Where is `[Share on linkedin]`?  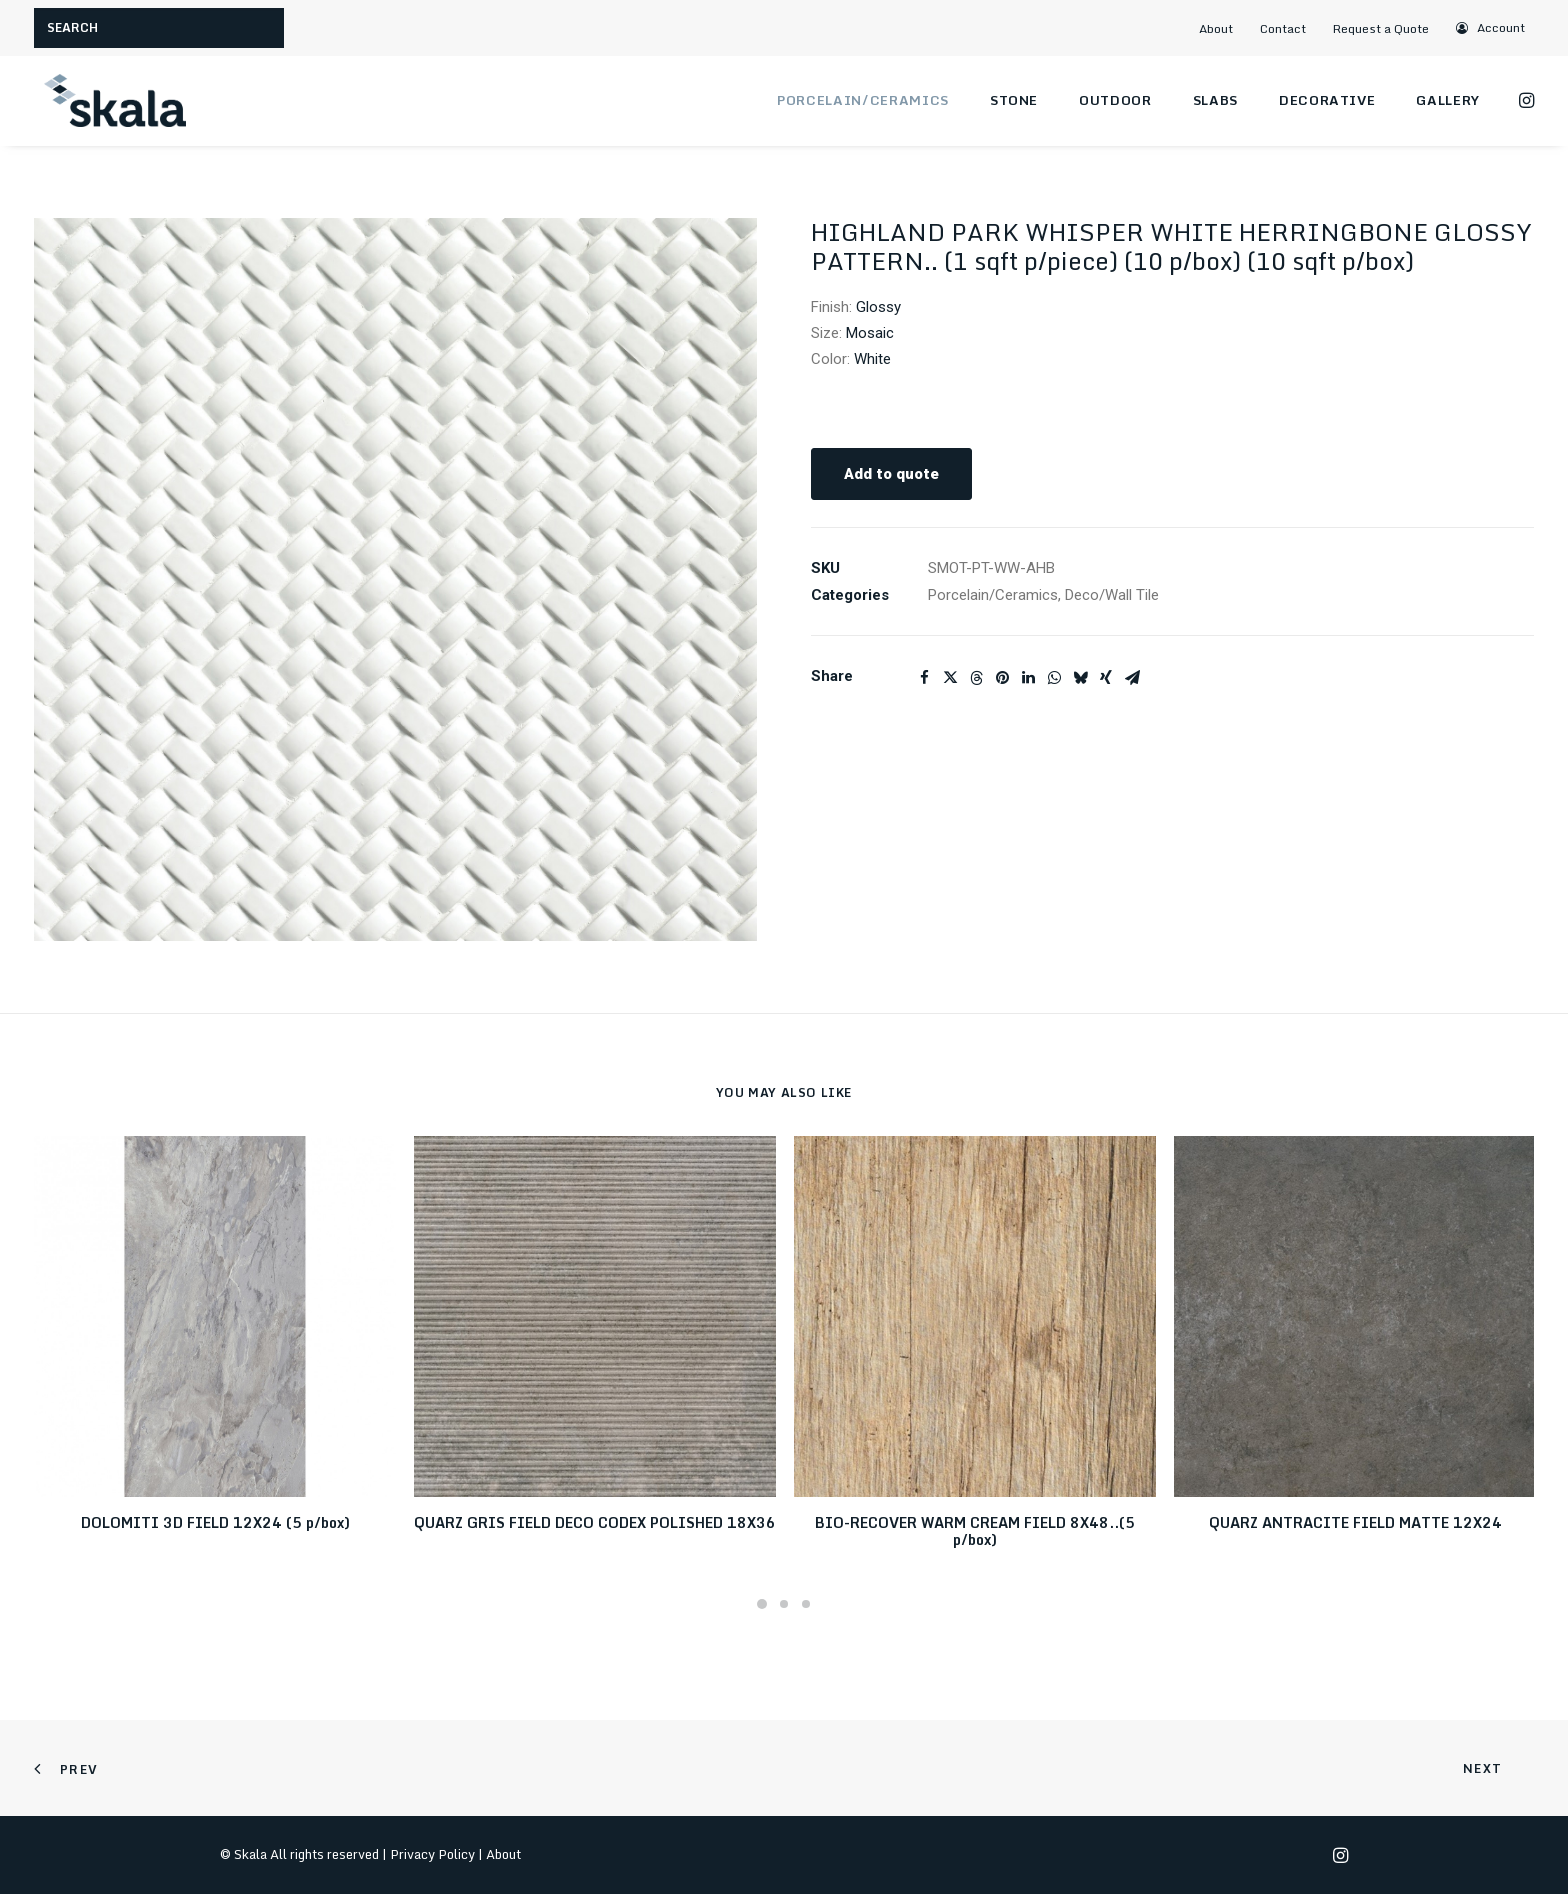
[Share on linkedin] is located at coordinates (1028, 678).